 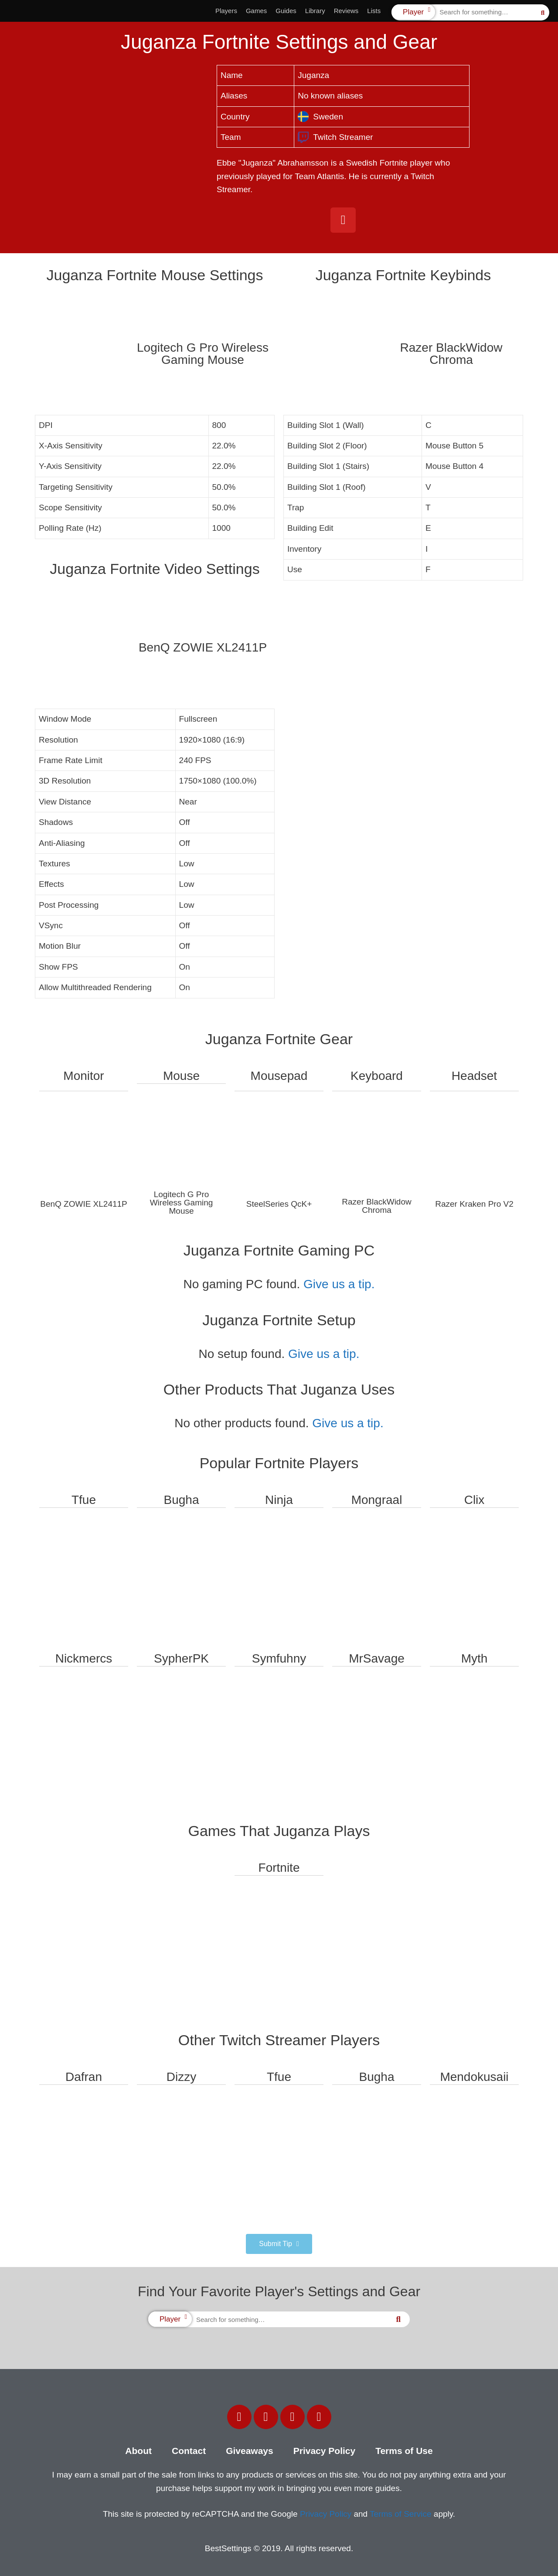 I want to click on Terms of Use, so click(x=404, y=2451).